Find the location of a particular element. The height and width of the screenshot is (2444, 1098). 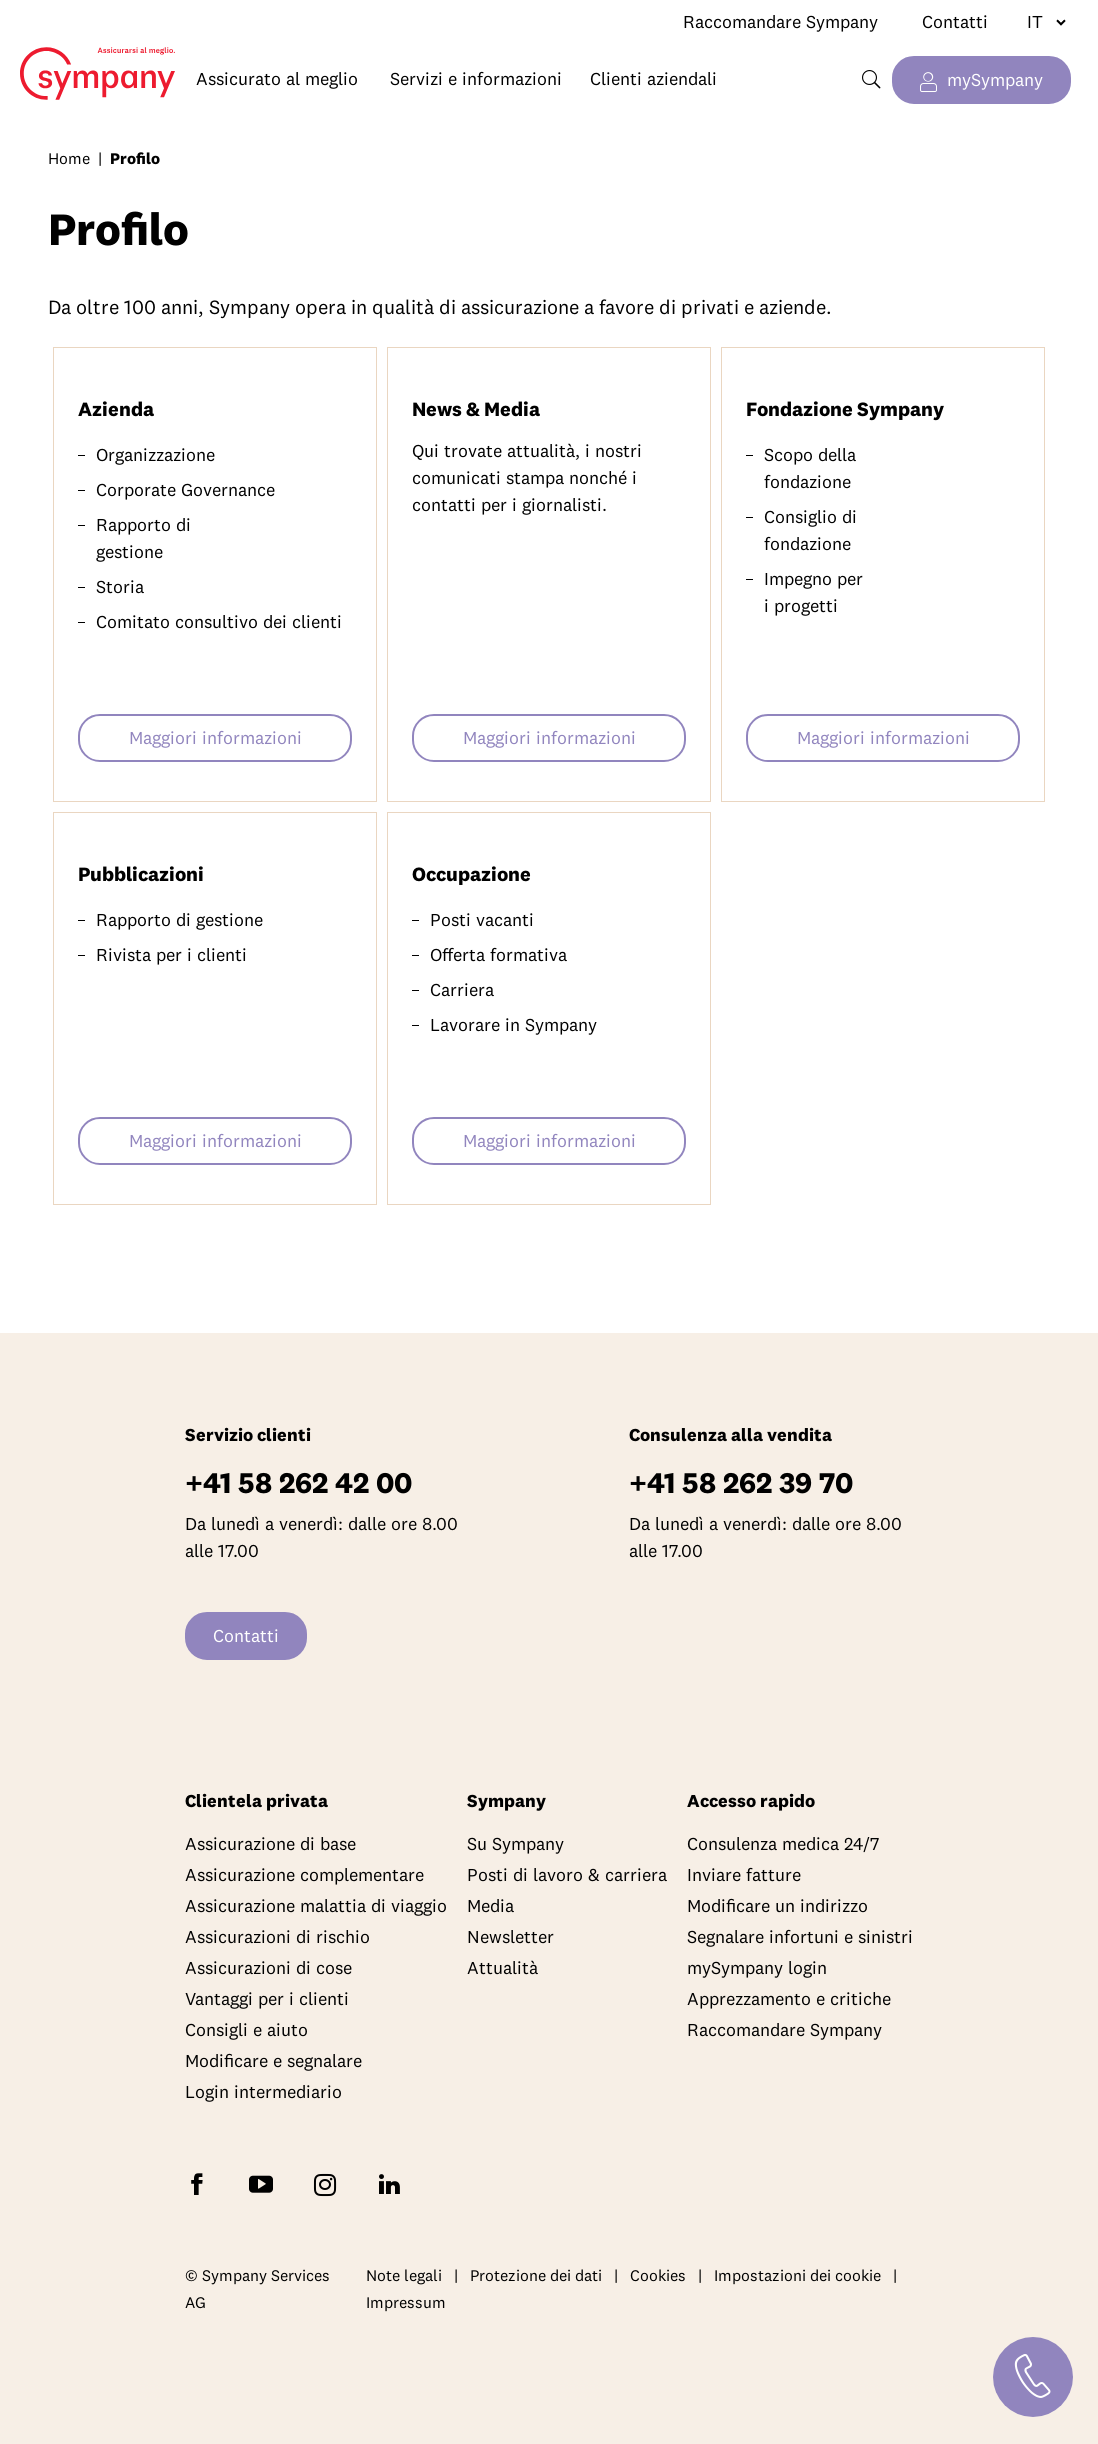

Login intermediario is located at coordinates (263, 2091).